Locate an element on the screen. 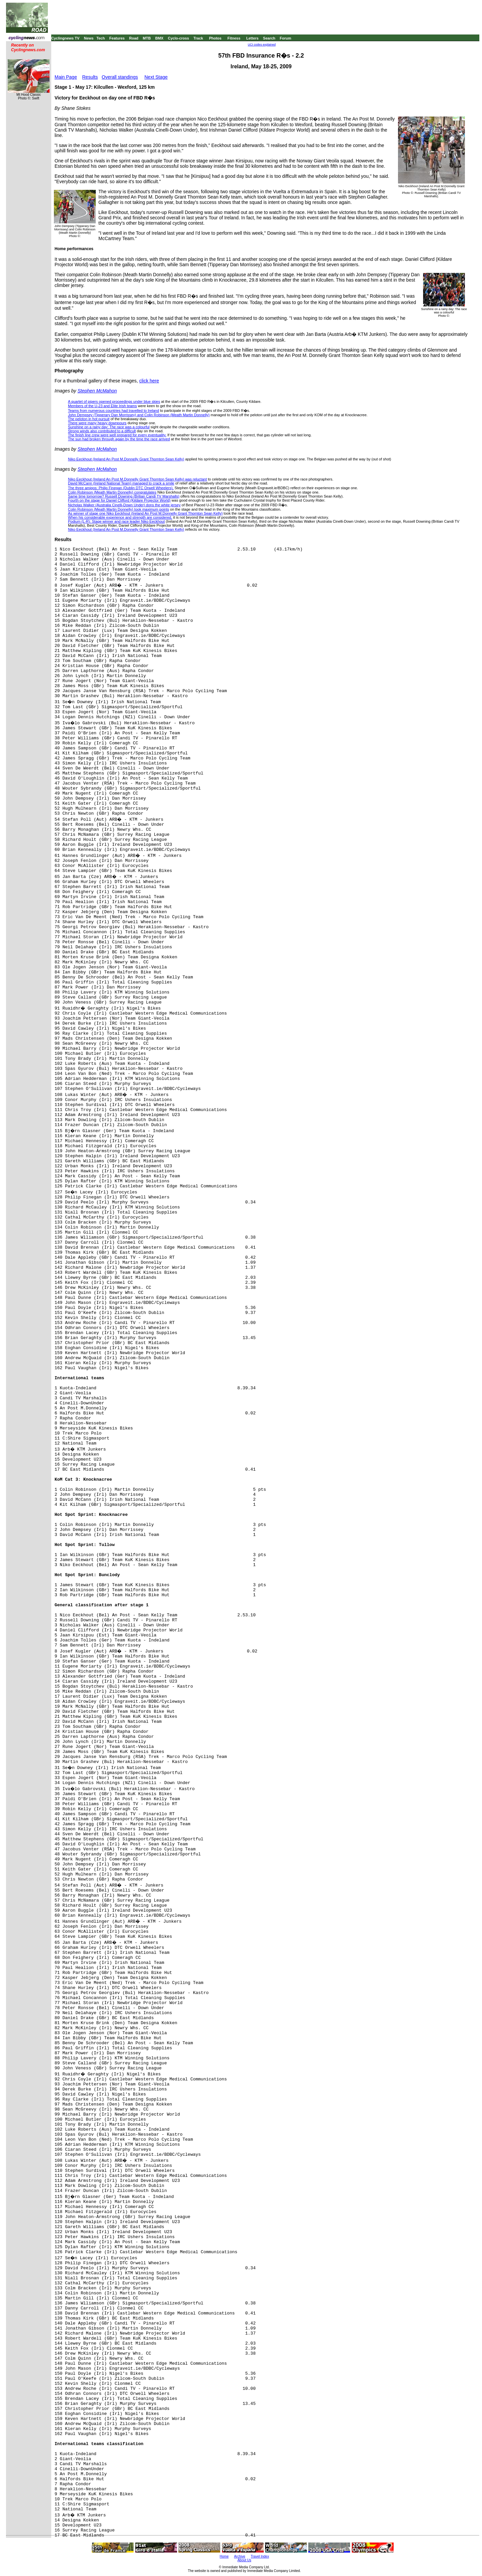 The height and width of the screenshot is (2576, 482). The three amigos: Philip Finegan (Dublin DTC Orwell Wheelers), is located at coordinates (120, 488).